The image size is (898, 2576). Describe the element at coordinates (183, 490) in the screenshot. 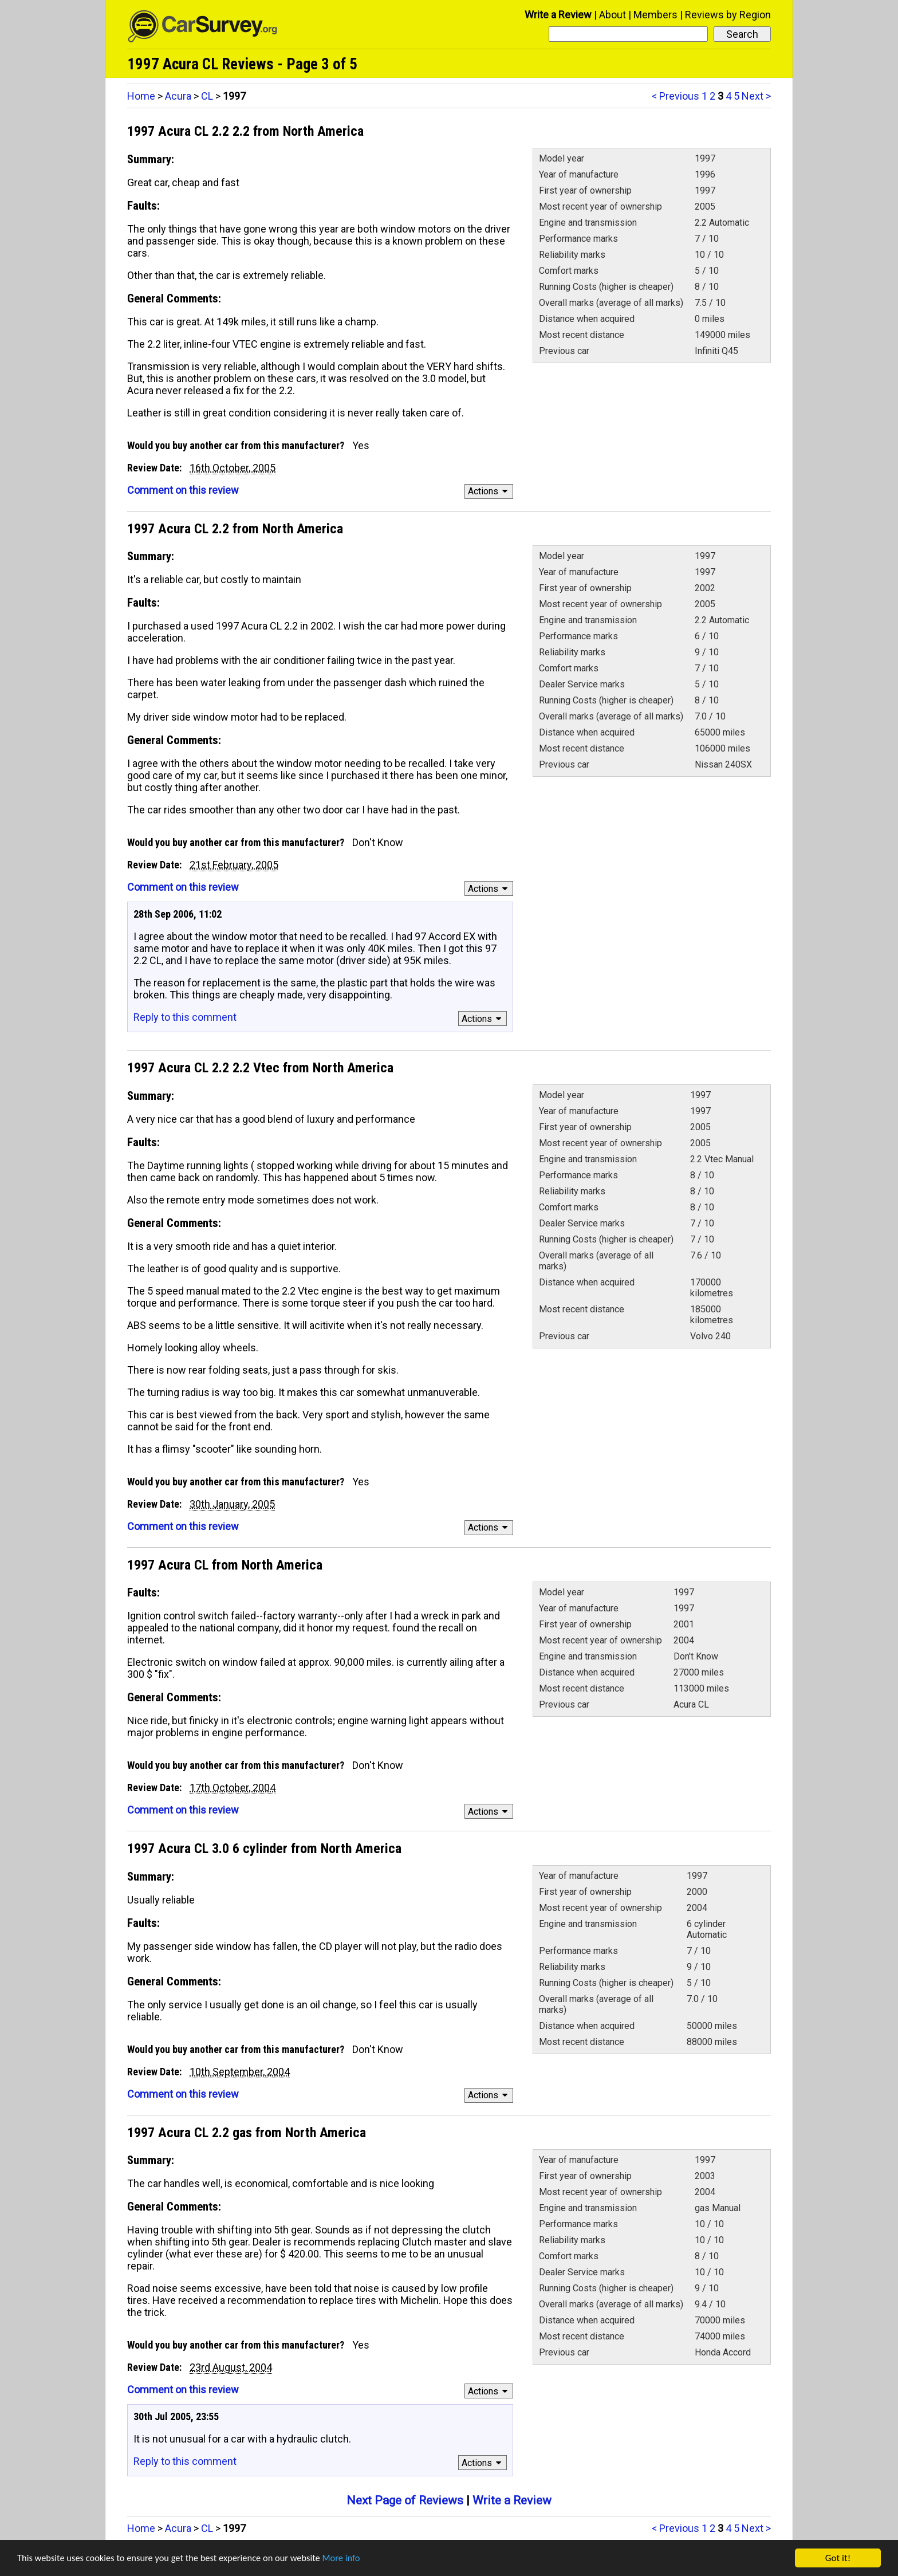

I see `Comment on this review` at that location.